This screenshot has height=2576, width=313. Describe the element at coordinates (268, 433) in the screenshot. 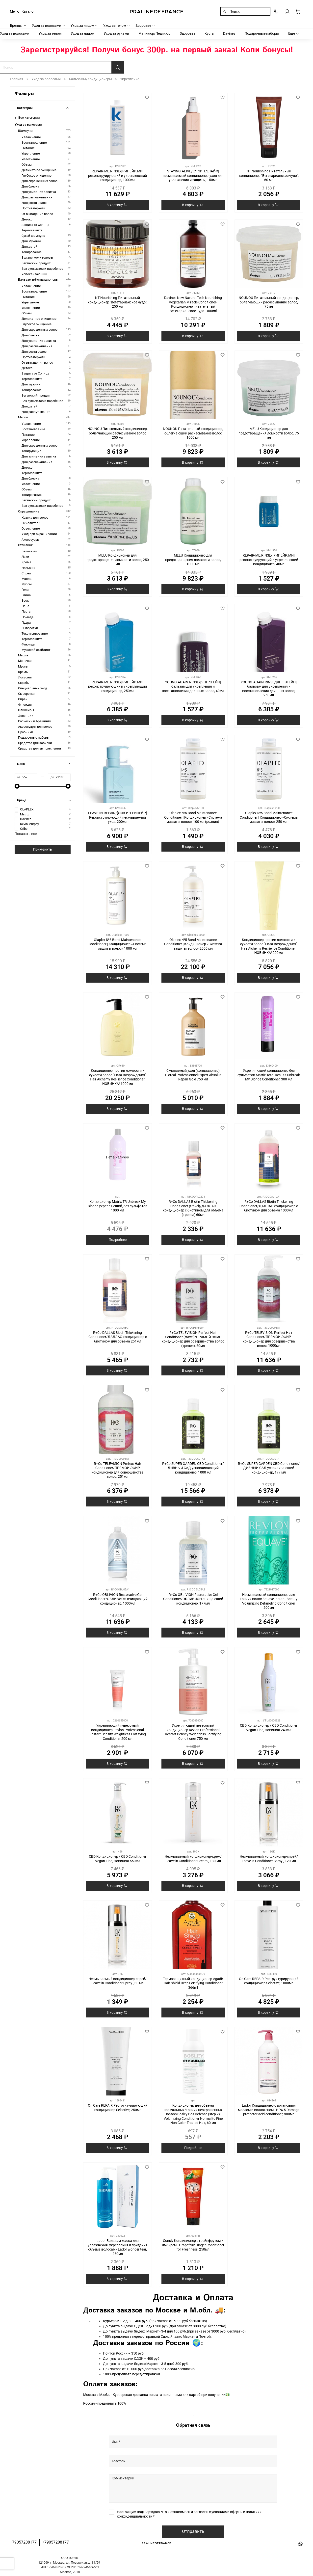

I see `MELU Кондиционер для предотвращения ломкости волос, 75 мл` at that location.